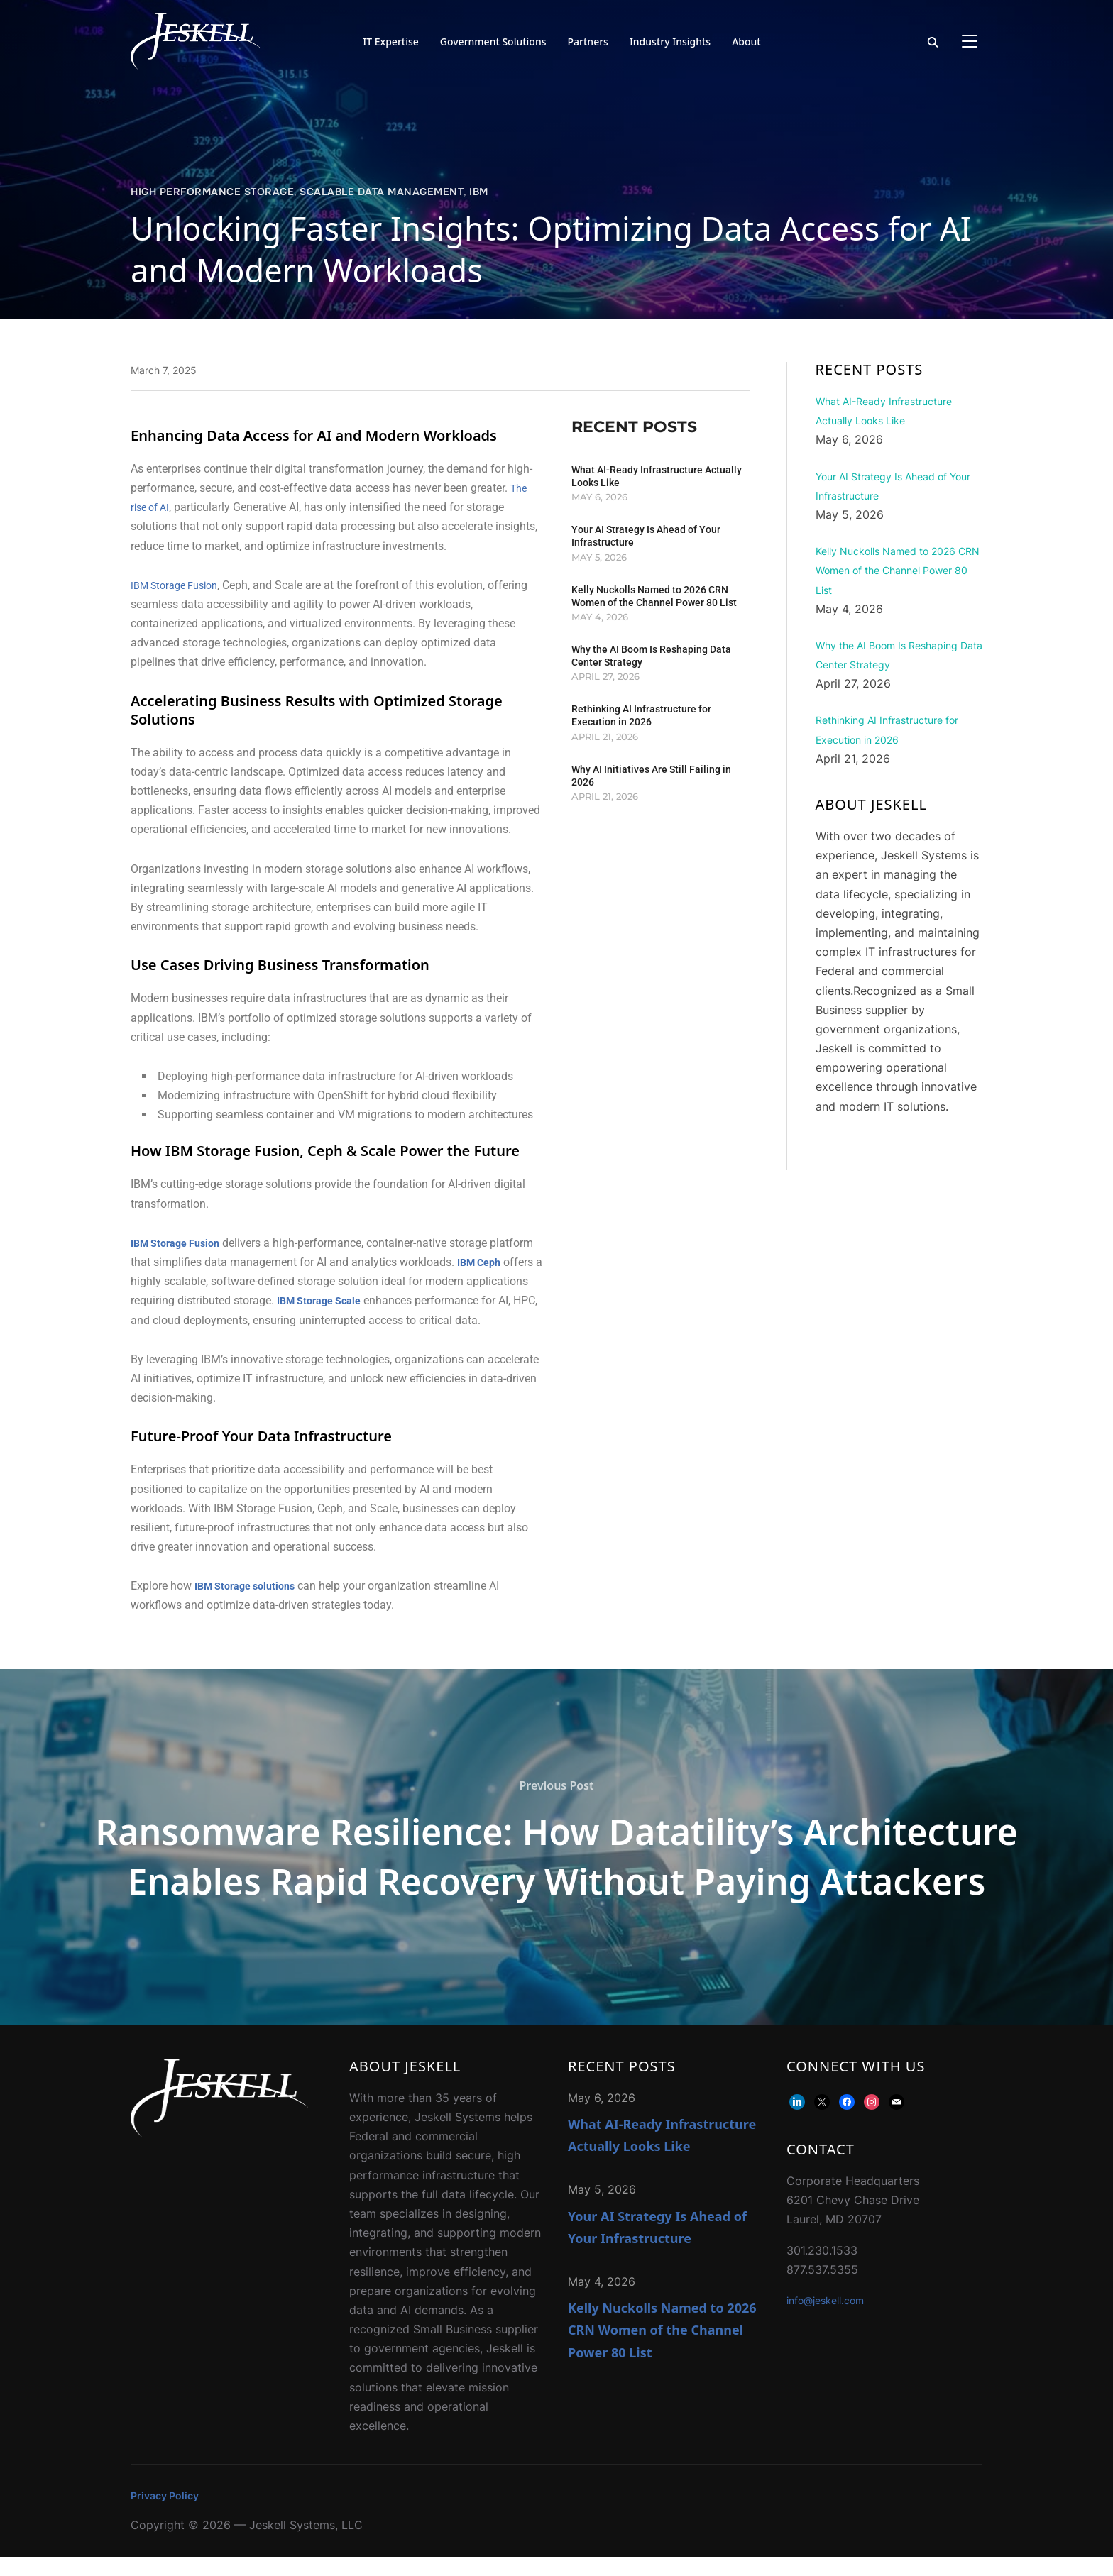 Image resolution: width=1113 pixels, height=2576 pixels. Describe the element at coordinates (670, 41) in the screenshot. I see `Industry Insights` at that location.